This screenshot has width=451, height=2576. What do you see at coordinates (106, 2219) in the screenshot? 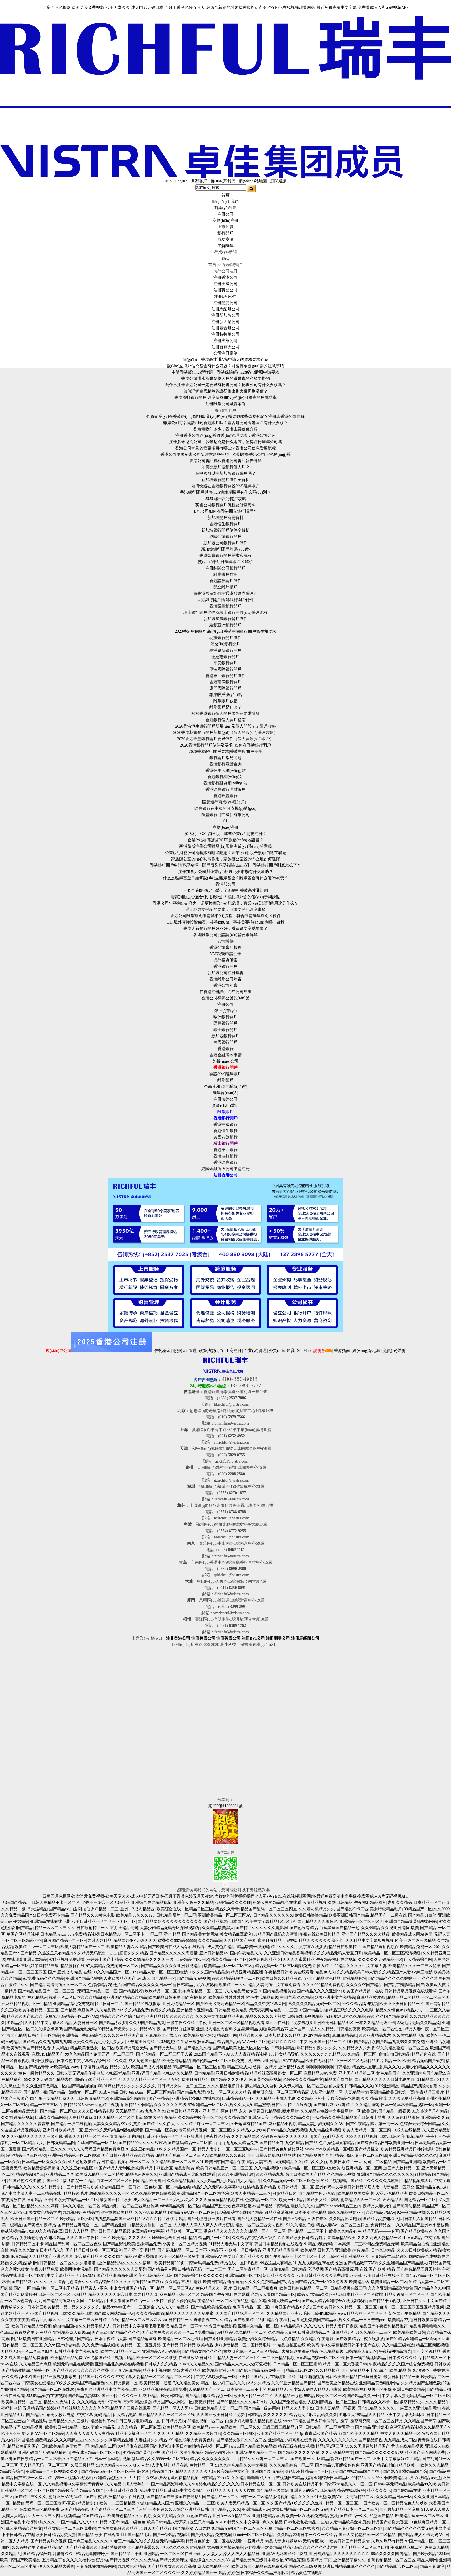
I see `九九热精品8` at bounding box center [106, 2219].